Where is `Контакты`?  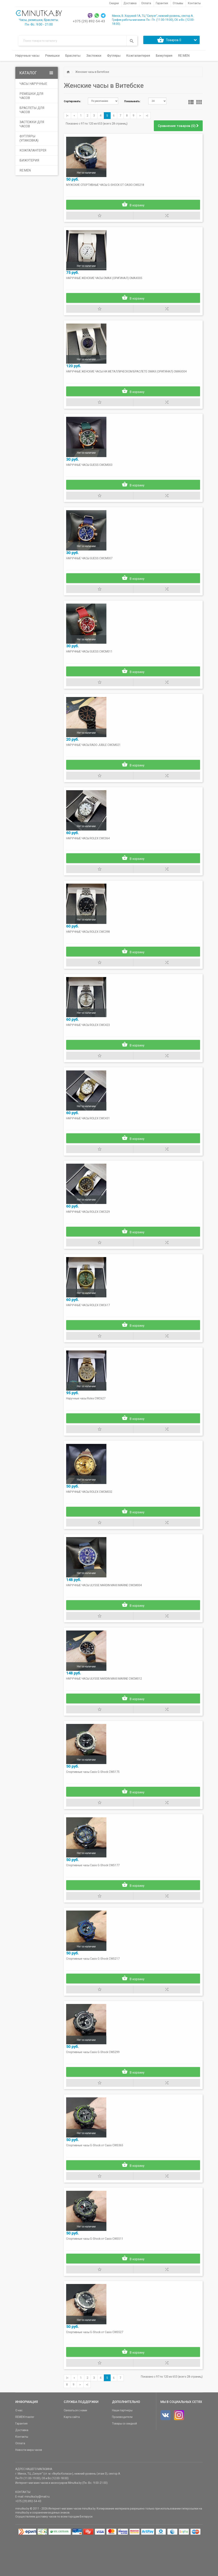 Контакты is located at coordinates (21, 2474).